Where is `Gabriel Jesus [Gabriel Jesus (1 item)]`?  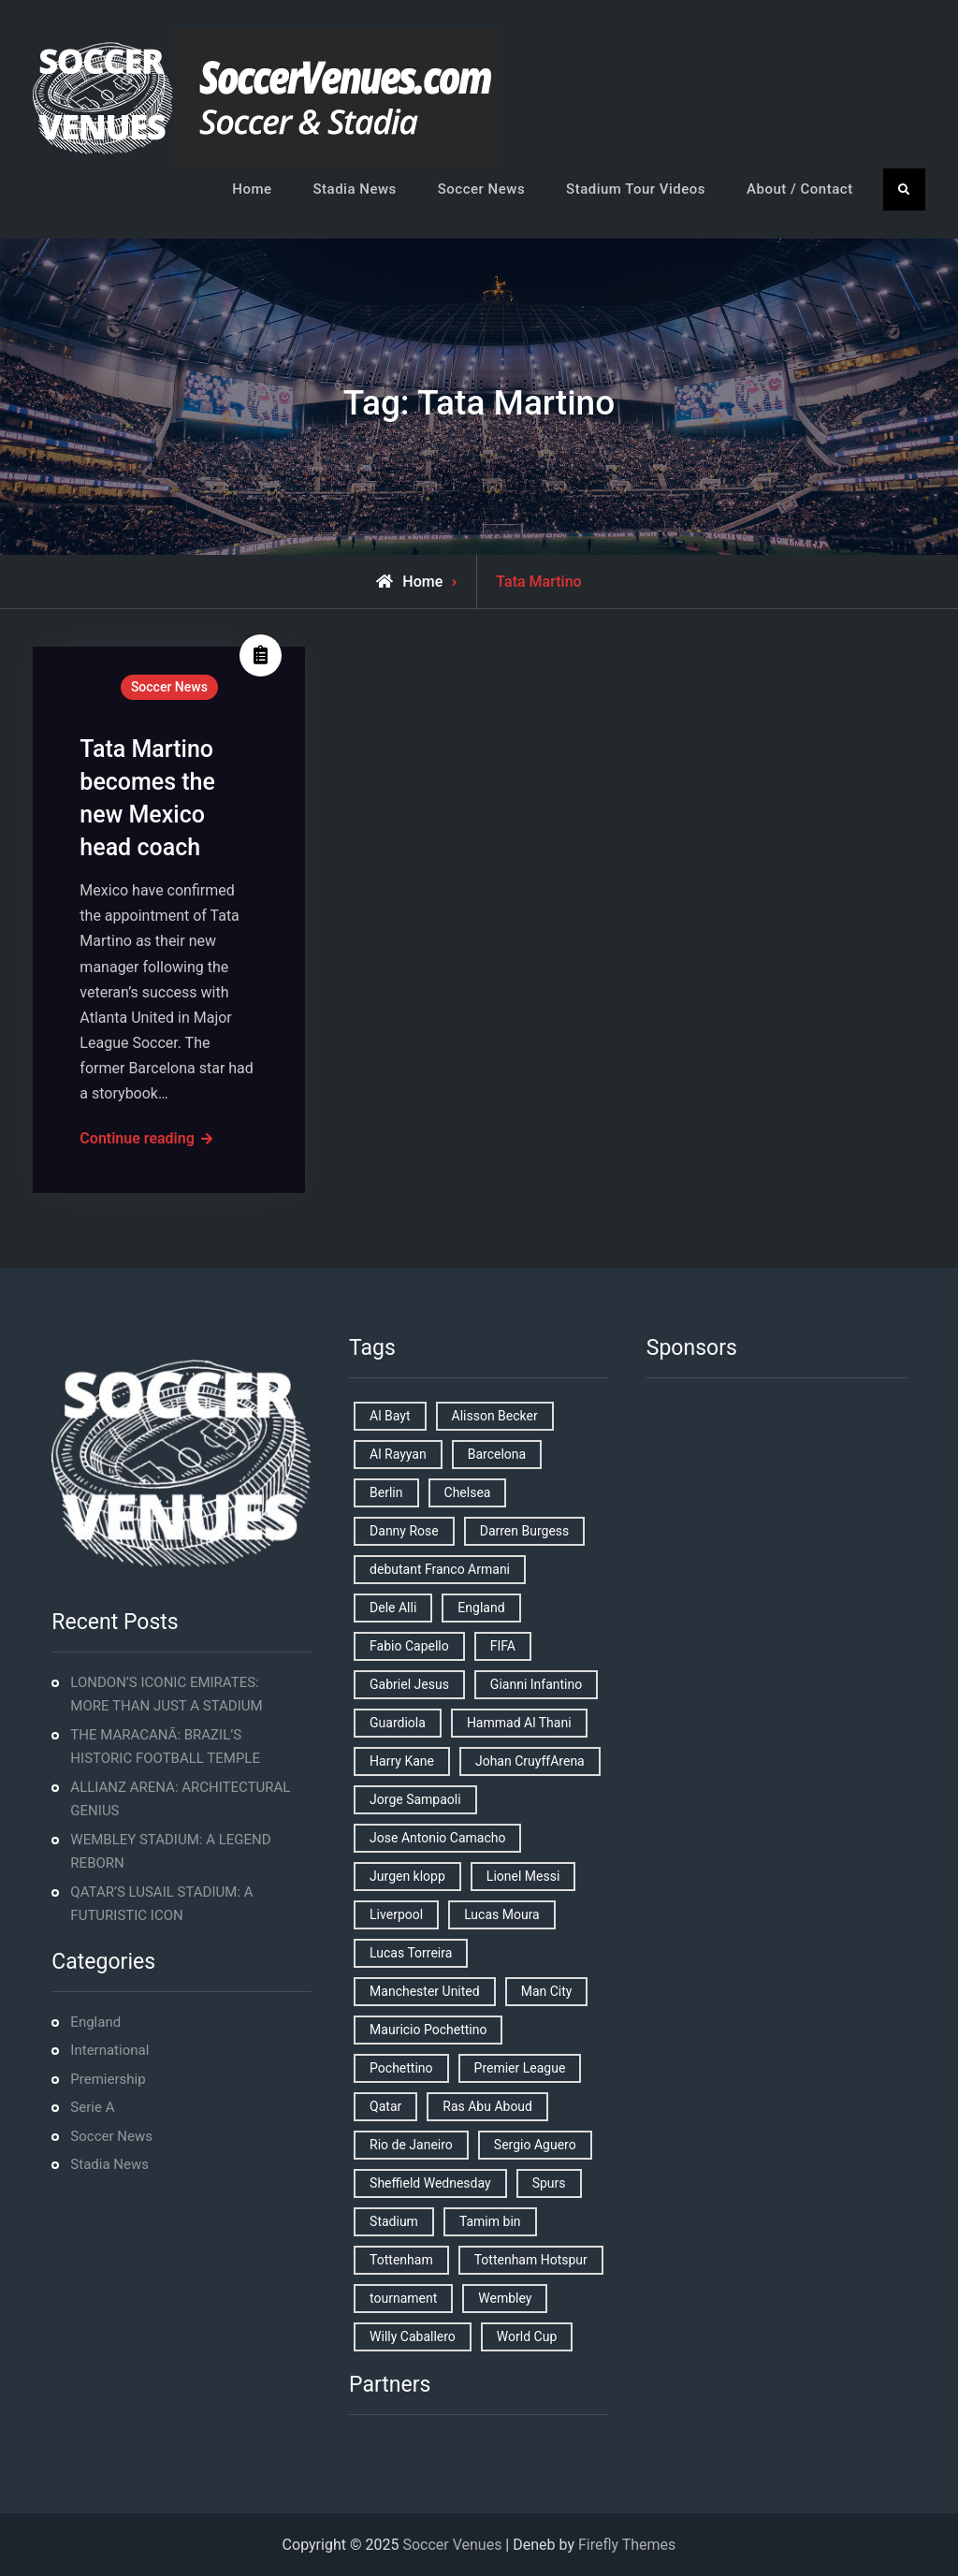 Gabriel Jesus [Gabriel Jesus (1 item)] is located at coordinates (409, 1684).